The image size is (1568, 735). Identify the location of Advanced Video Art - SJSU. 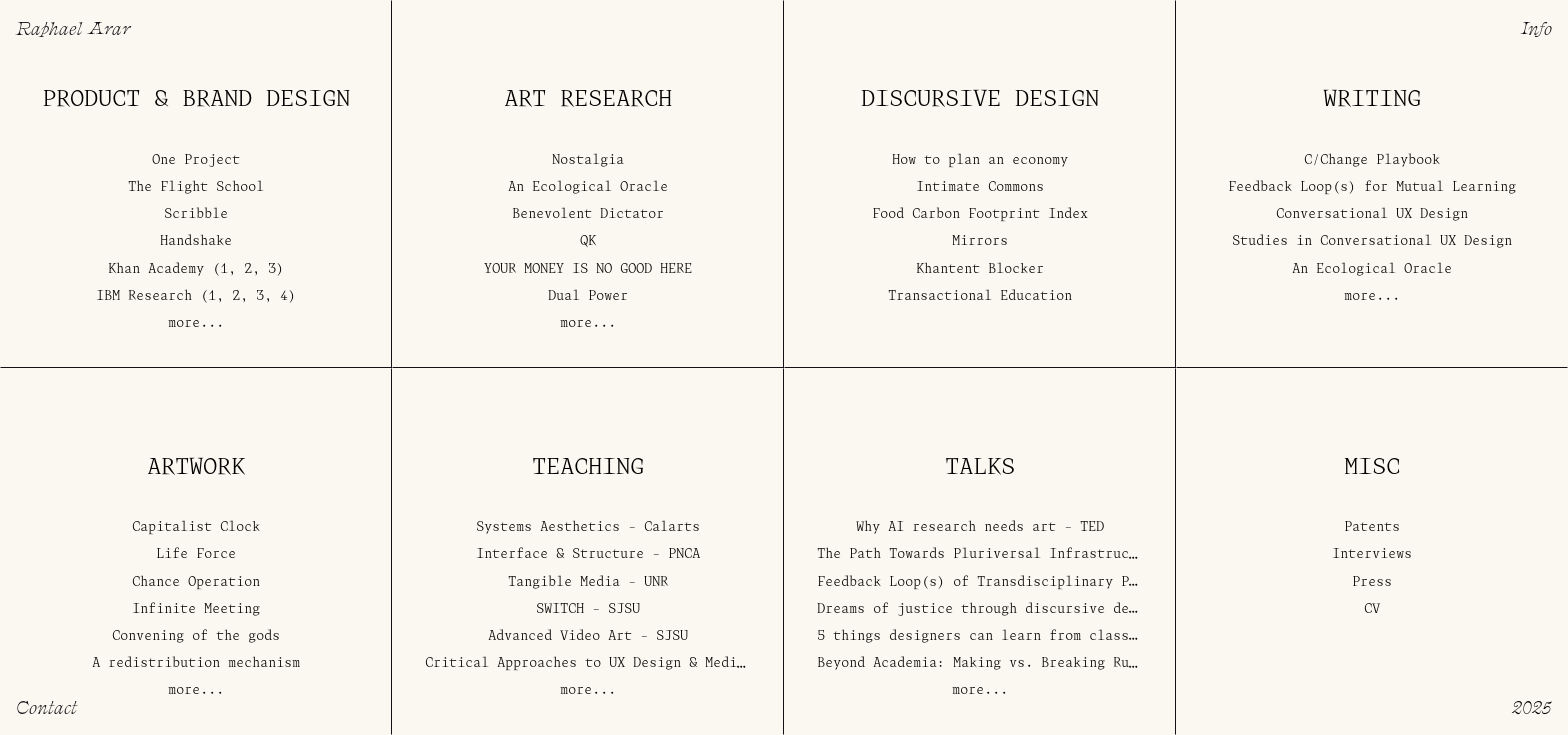
(588, 636).